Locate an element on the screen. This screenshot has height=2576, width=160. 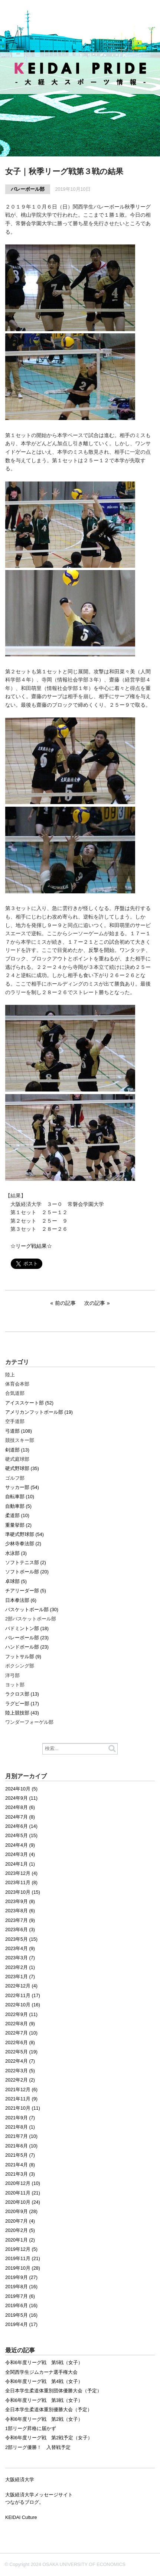
卓球部 (5) is located at coordinates (16, 1581).